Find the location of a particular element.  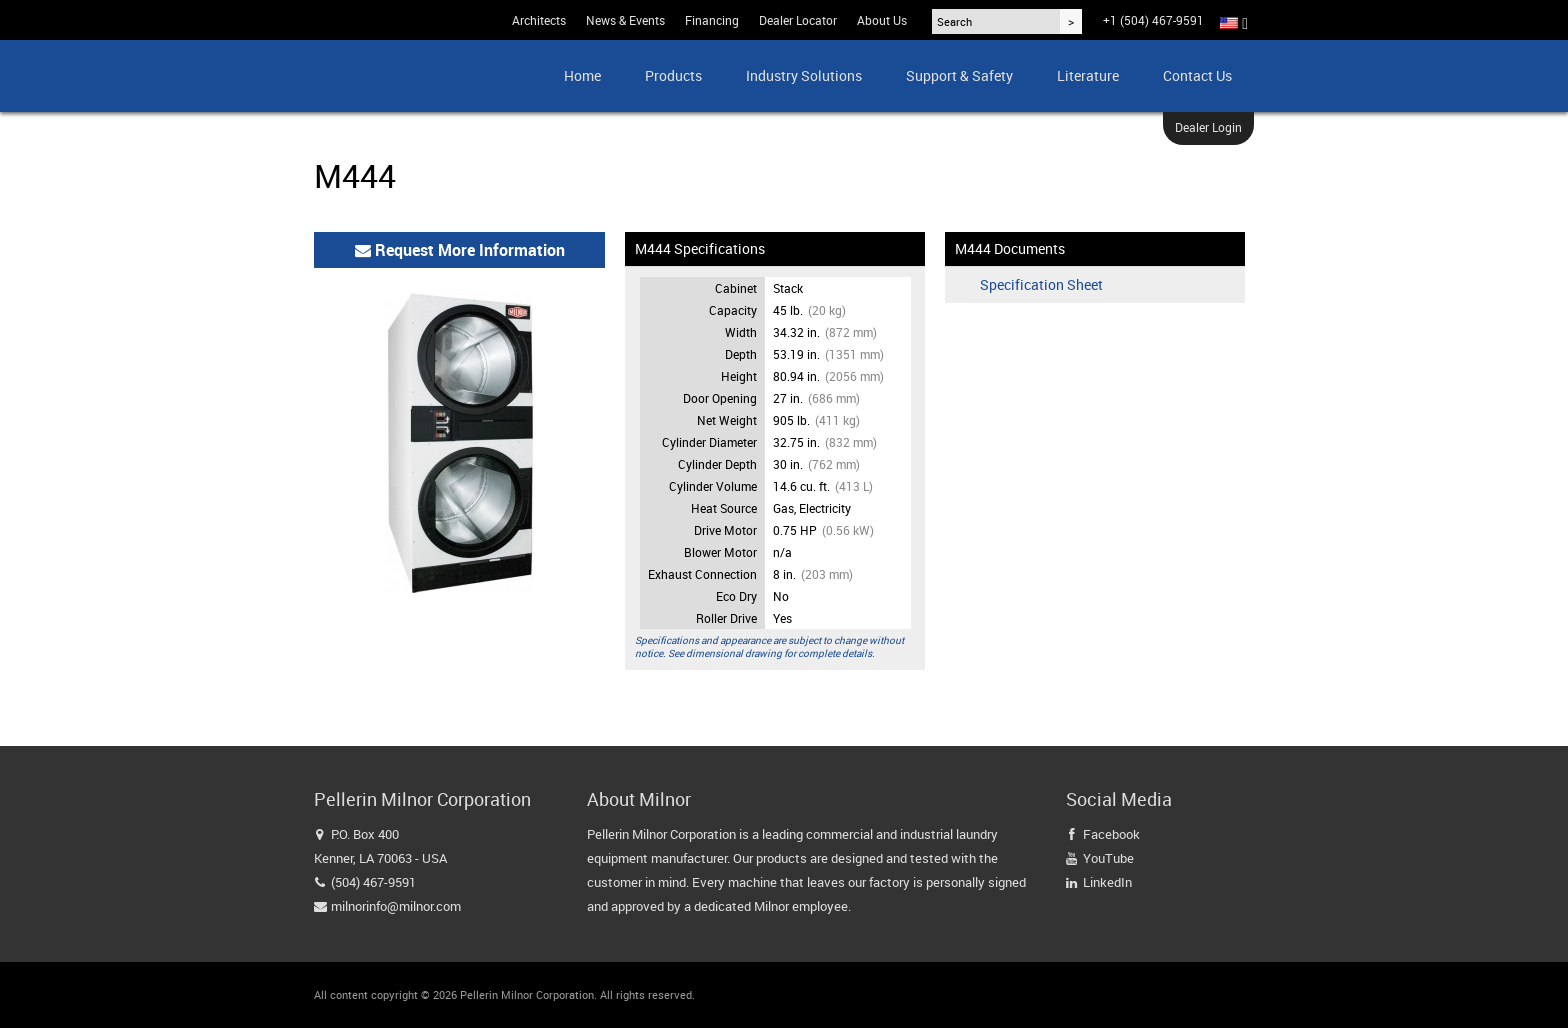

Facebook is located at coordinates (1111, 834).